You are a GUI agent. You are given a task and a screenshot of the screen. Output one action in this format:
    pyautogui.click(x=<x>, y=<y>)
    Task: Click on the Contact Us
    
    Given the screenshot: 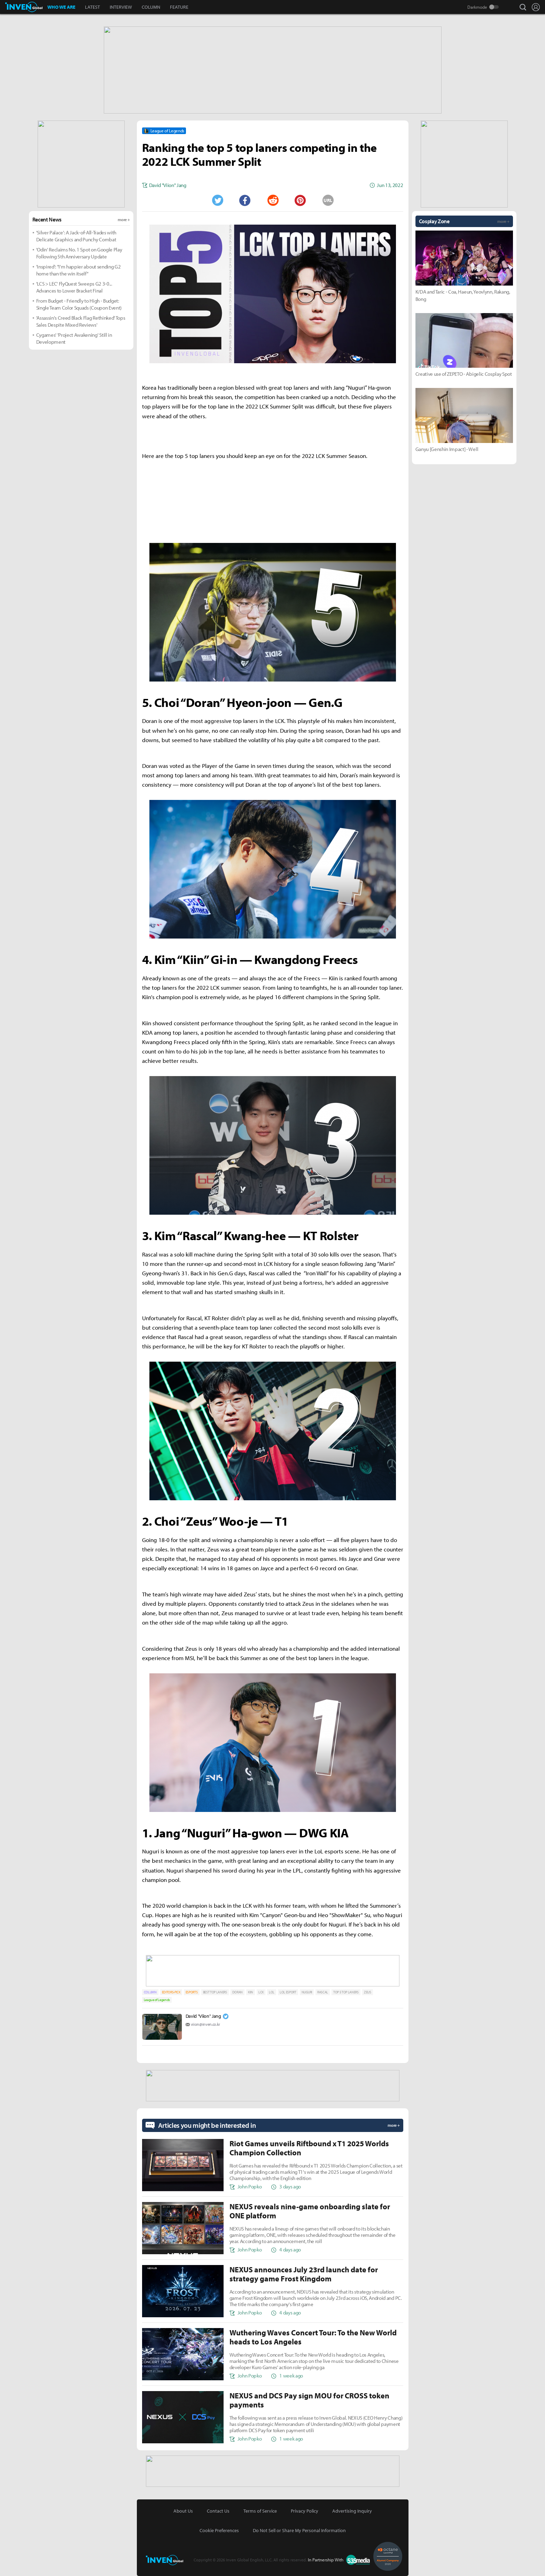 What is the action you would take?
    pyautogui.click(x=218, y=2511)
    